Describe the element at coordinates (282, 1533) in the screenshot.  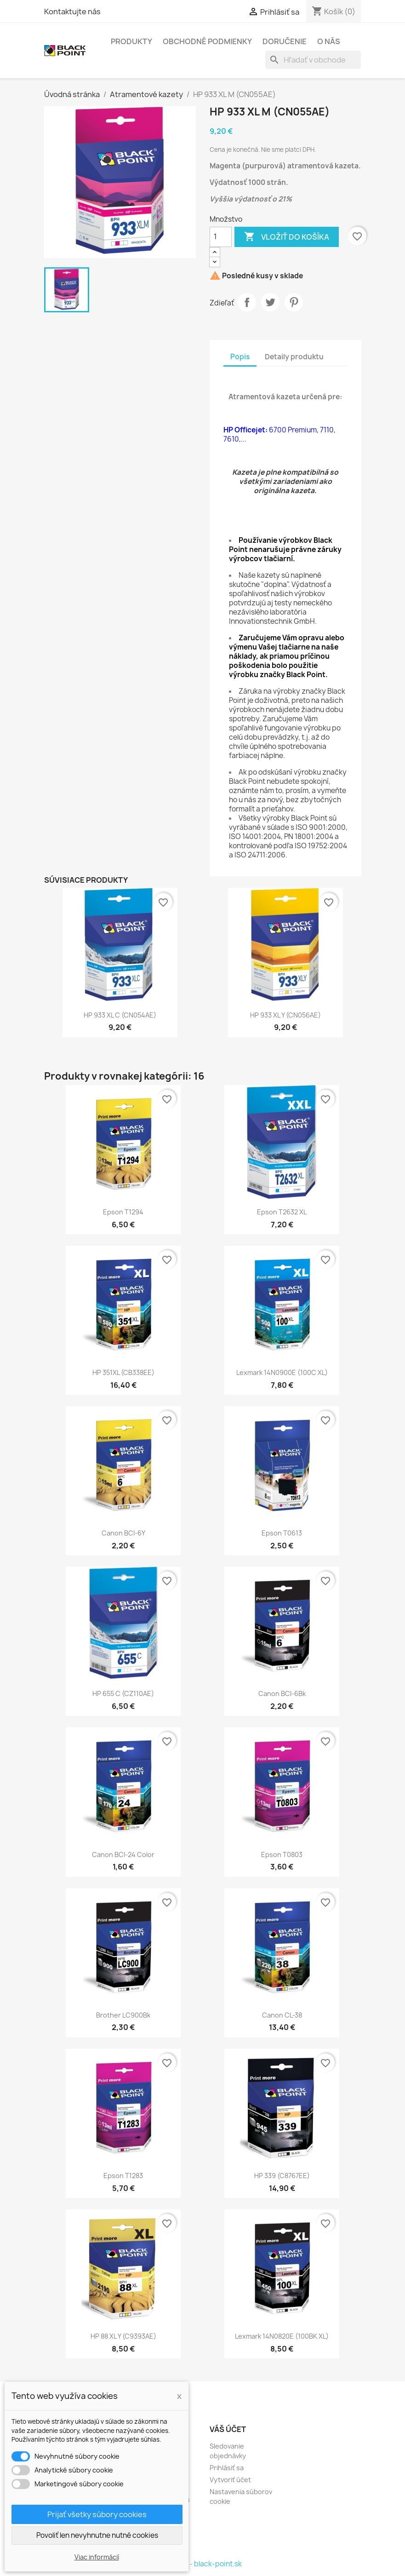
I see `Epson T0613` at that location.